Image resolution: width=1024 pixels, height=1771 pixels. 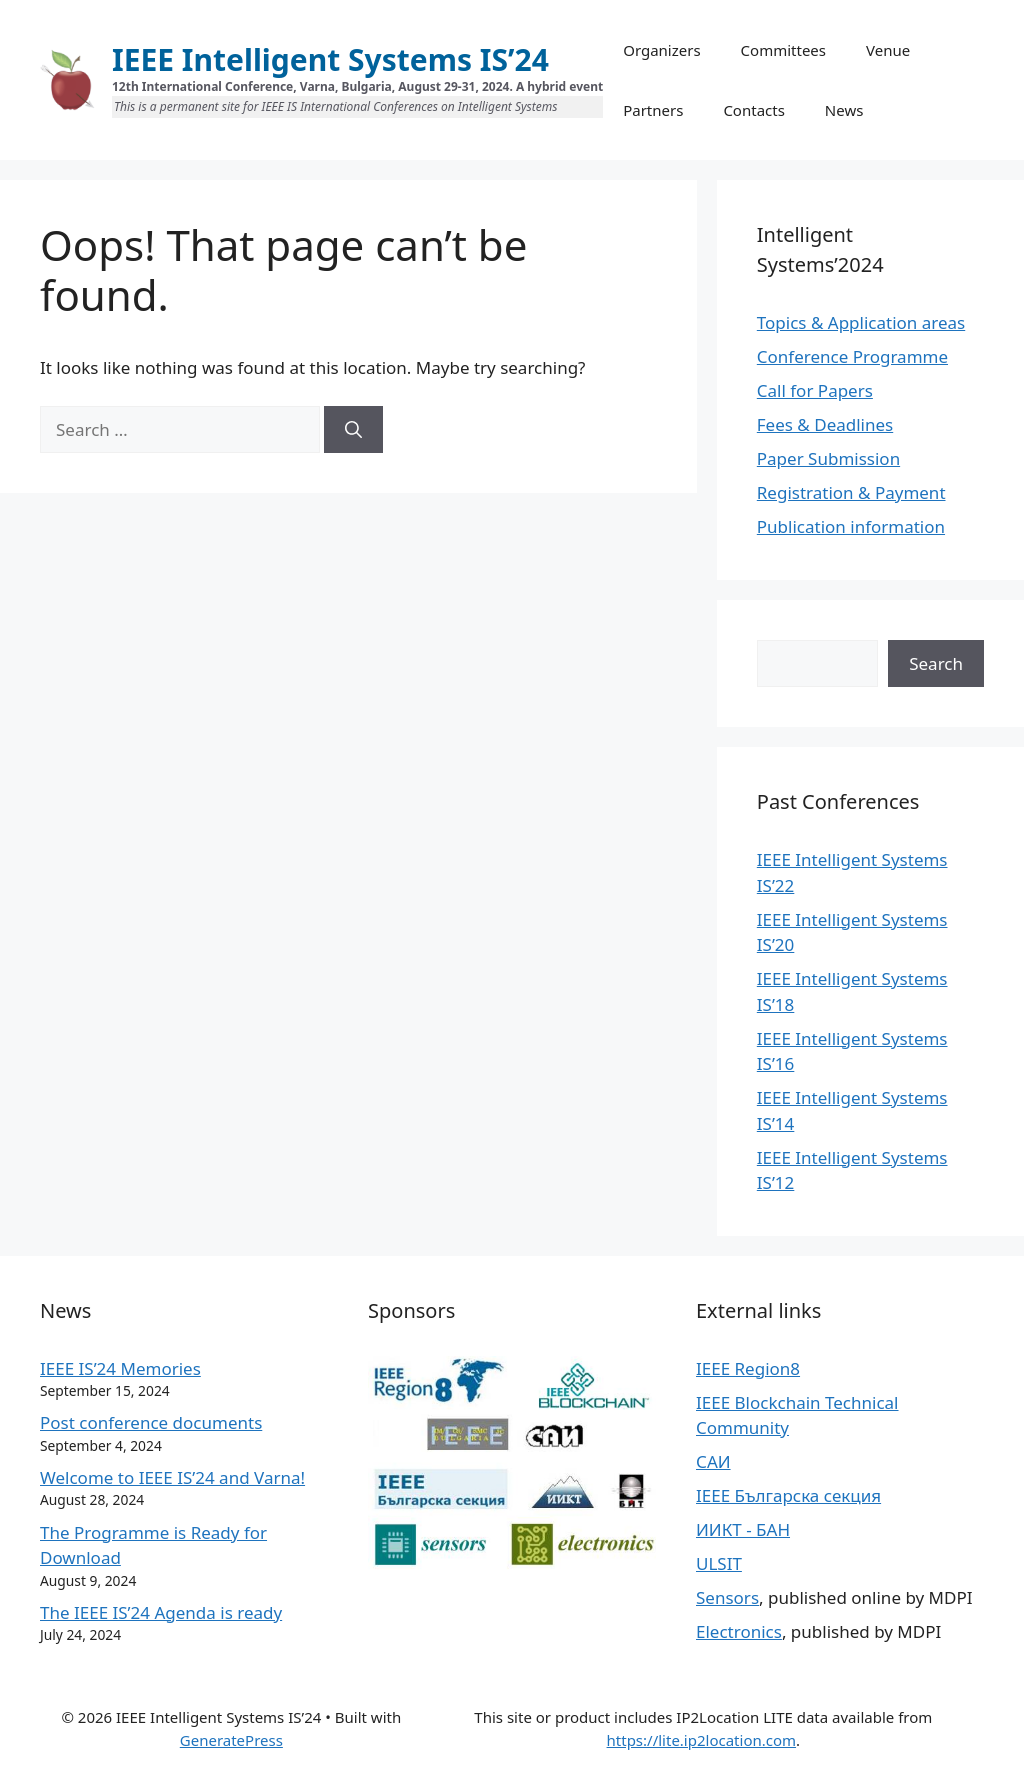 I want to click on Committees, so click(x=783, y=50).